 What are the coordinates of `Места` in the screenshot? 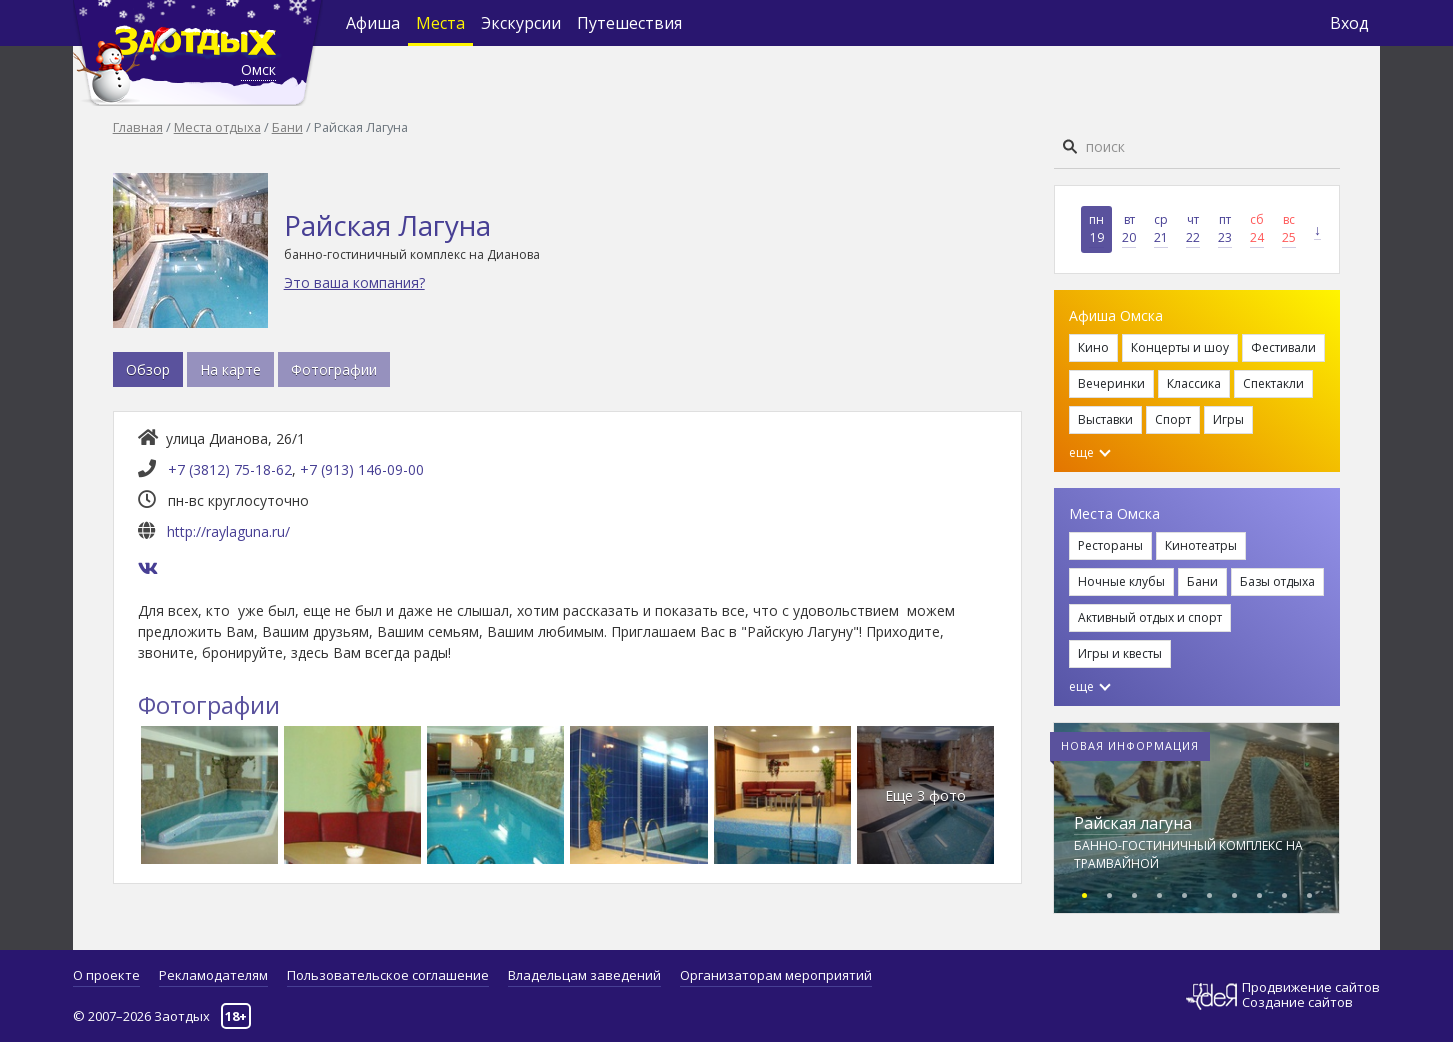 It's located at (440, 23).